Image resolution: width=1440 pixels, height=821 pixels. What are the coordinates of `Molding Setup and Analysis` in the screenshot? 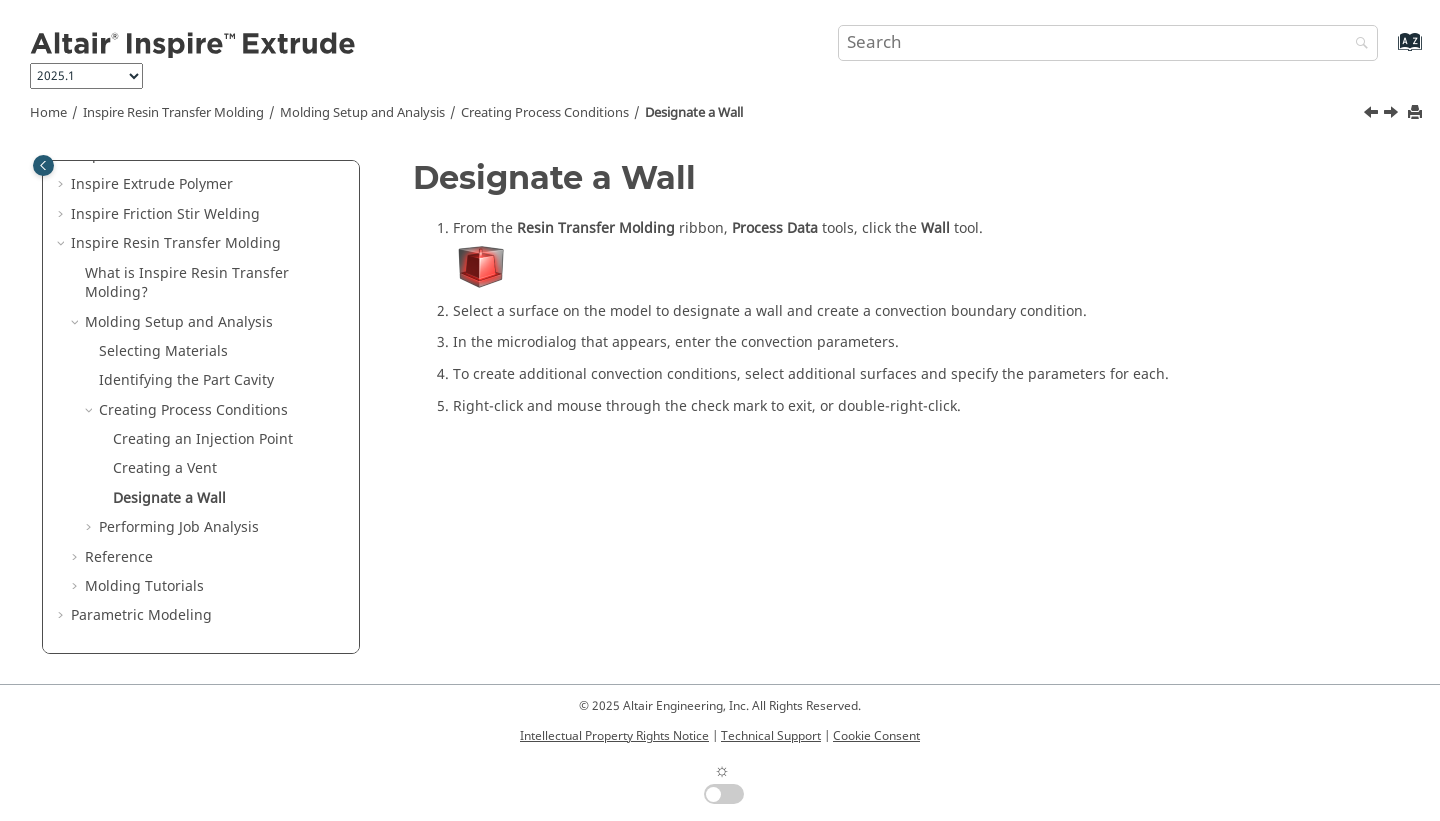 It's located at (362, 113).